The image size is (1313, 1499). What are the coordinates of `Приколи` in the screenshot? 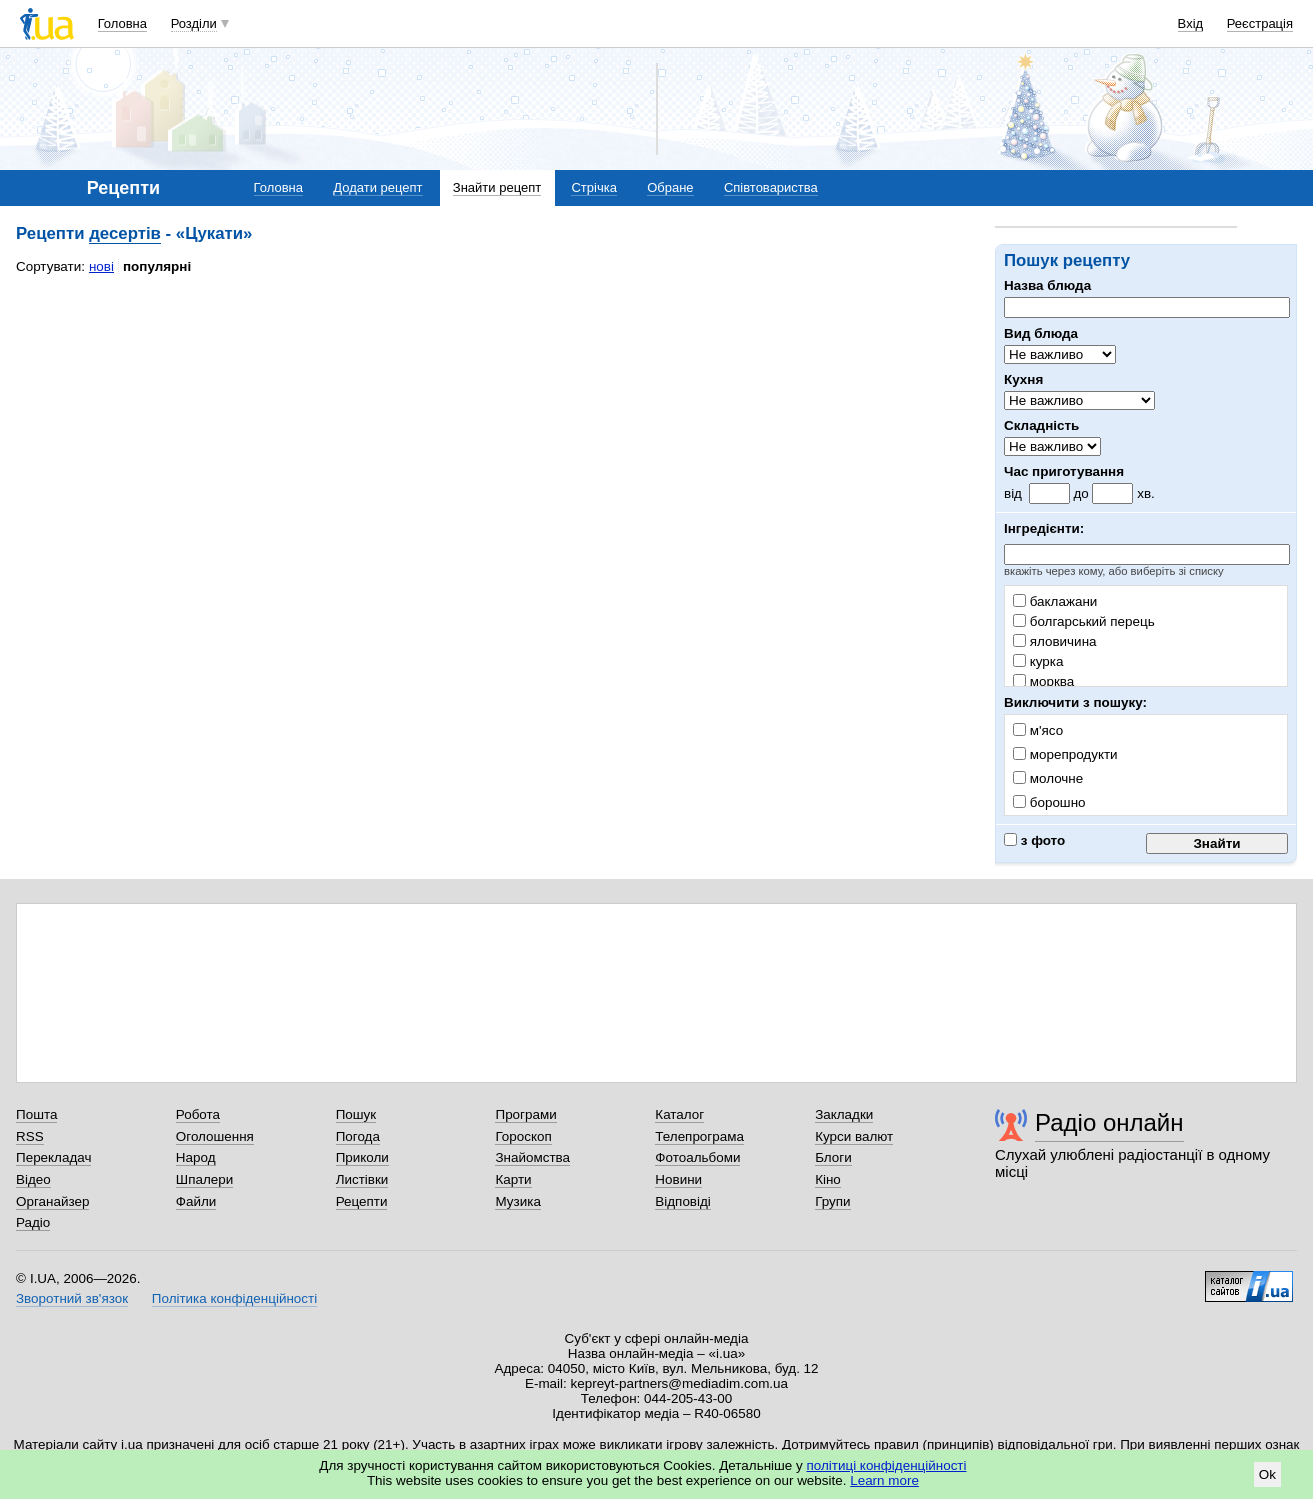 It's located at (362, 1157).